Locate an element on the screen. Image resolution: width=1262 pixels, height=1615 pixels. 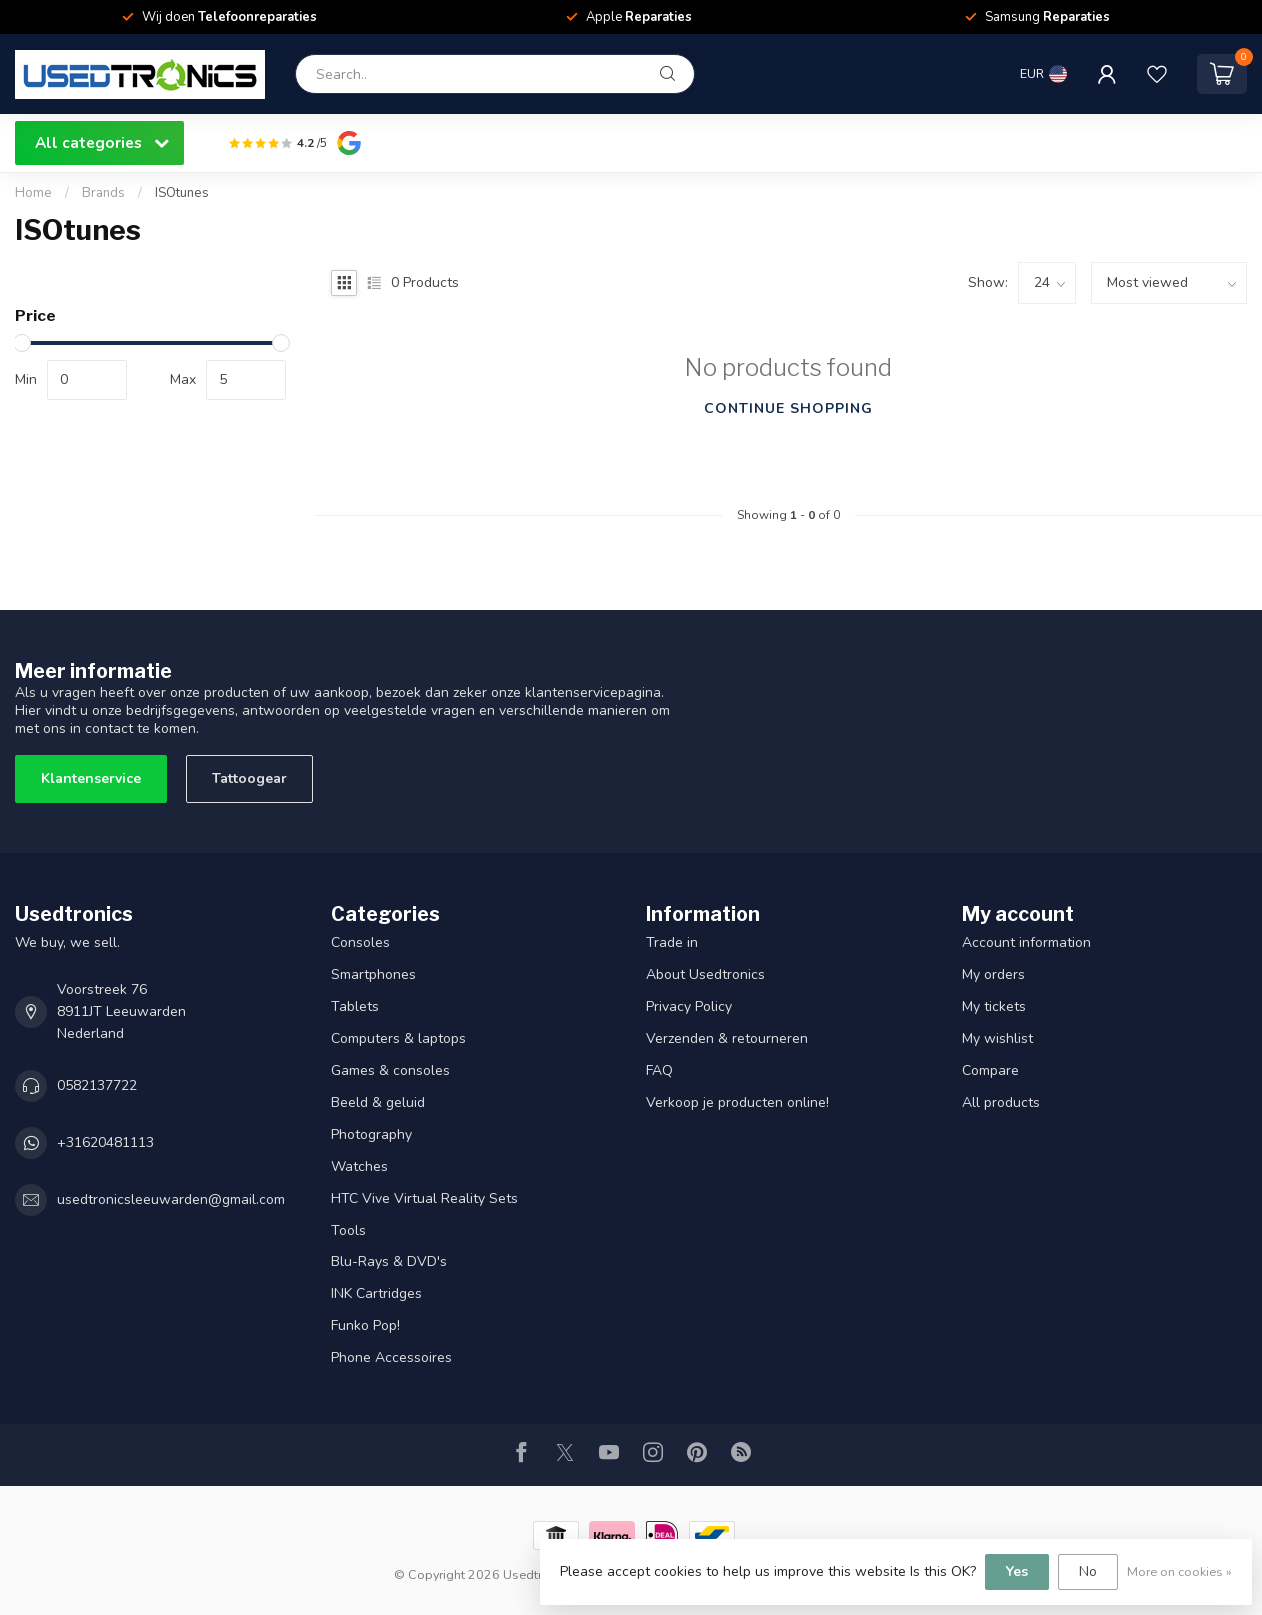
Privacy Policy is located at coordinates (689, 1006).